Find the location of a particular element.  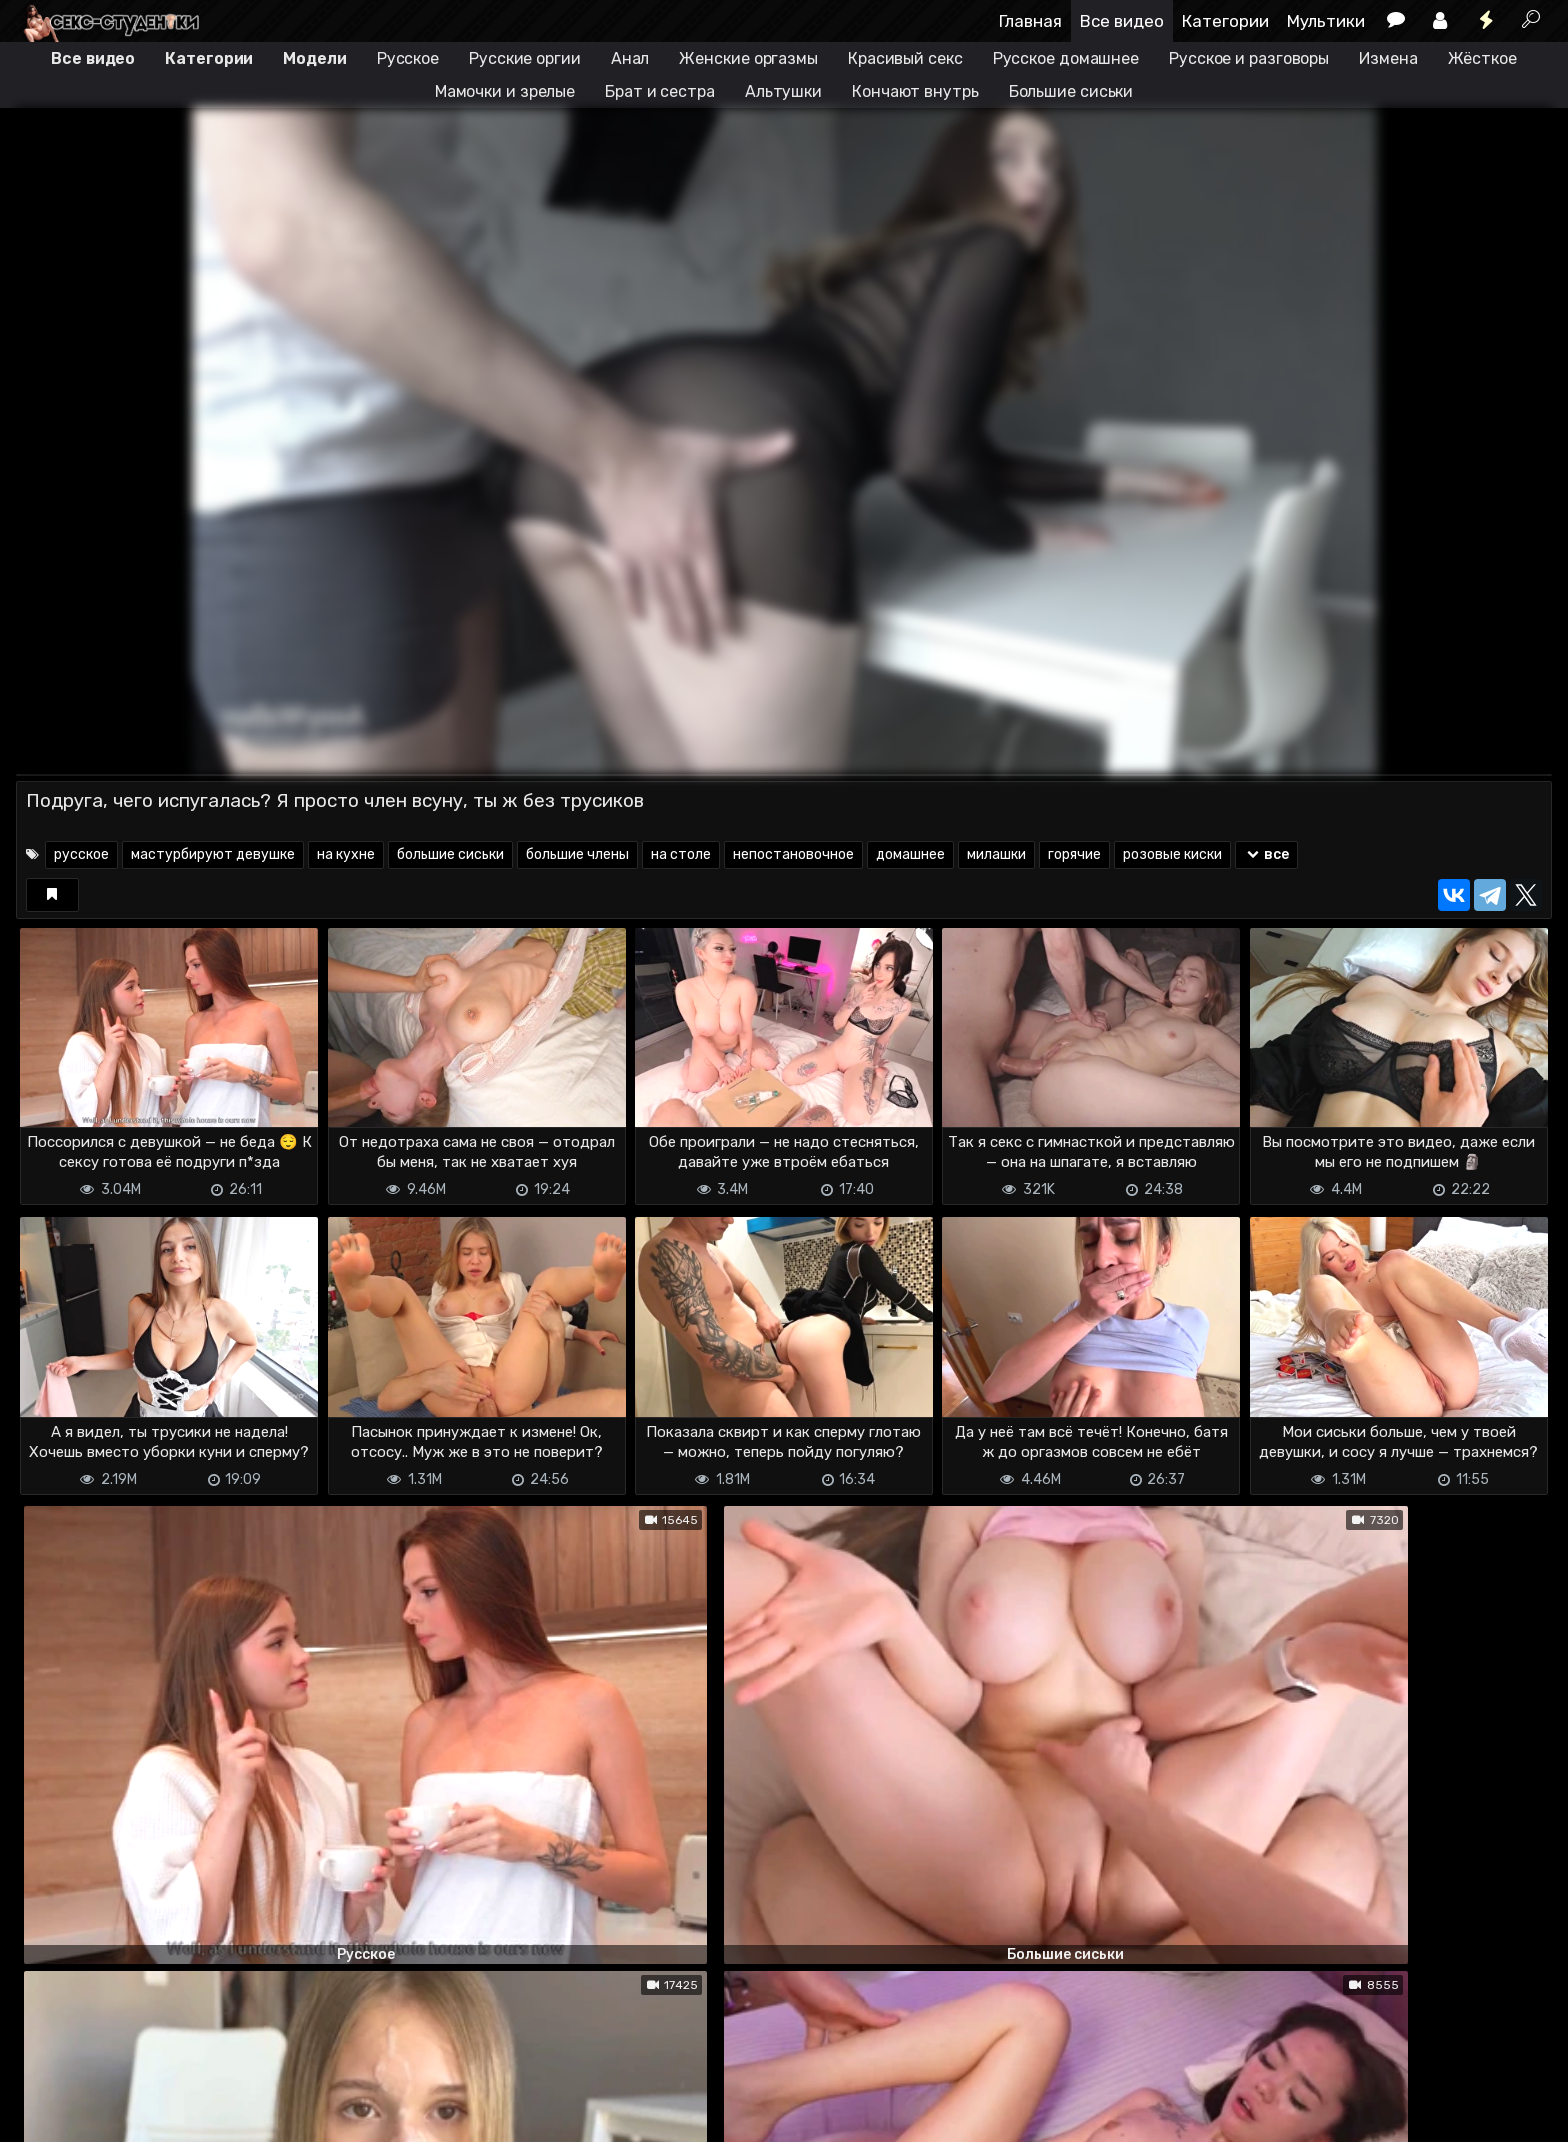

Женские оргазмы is located at coordinates (748, 58).